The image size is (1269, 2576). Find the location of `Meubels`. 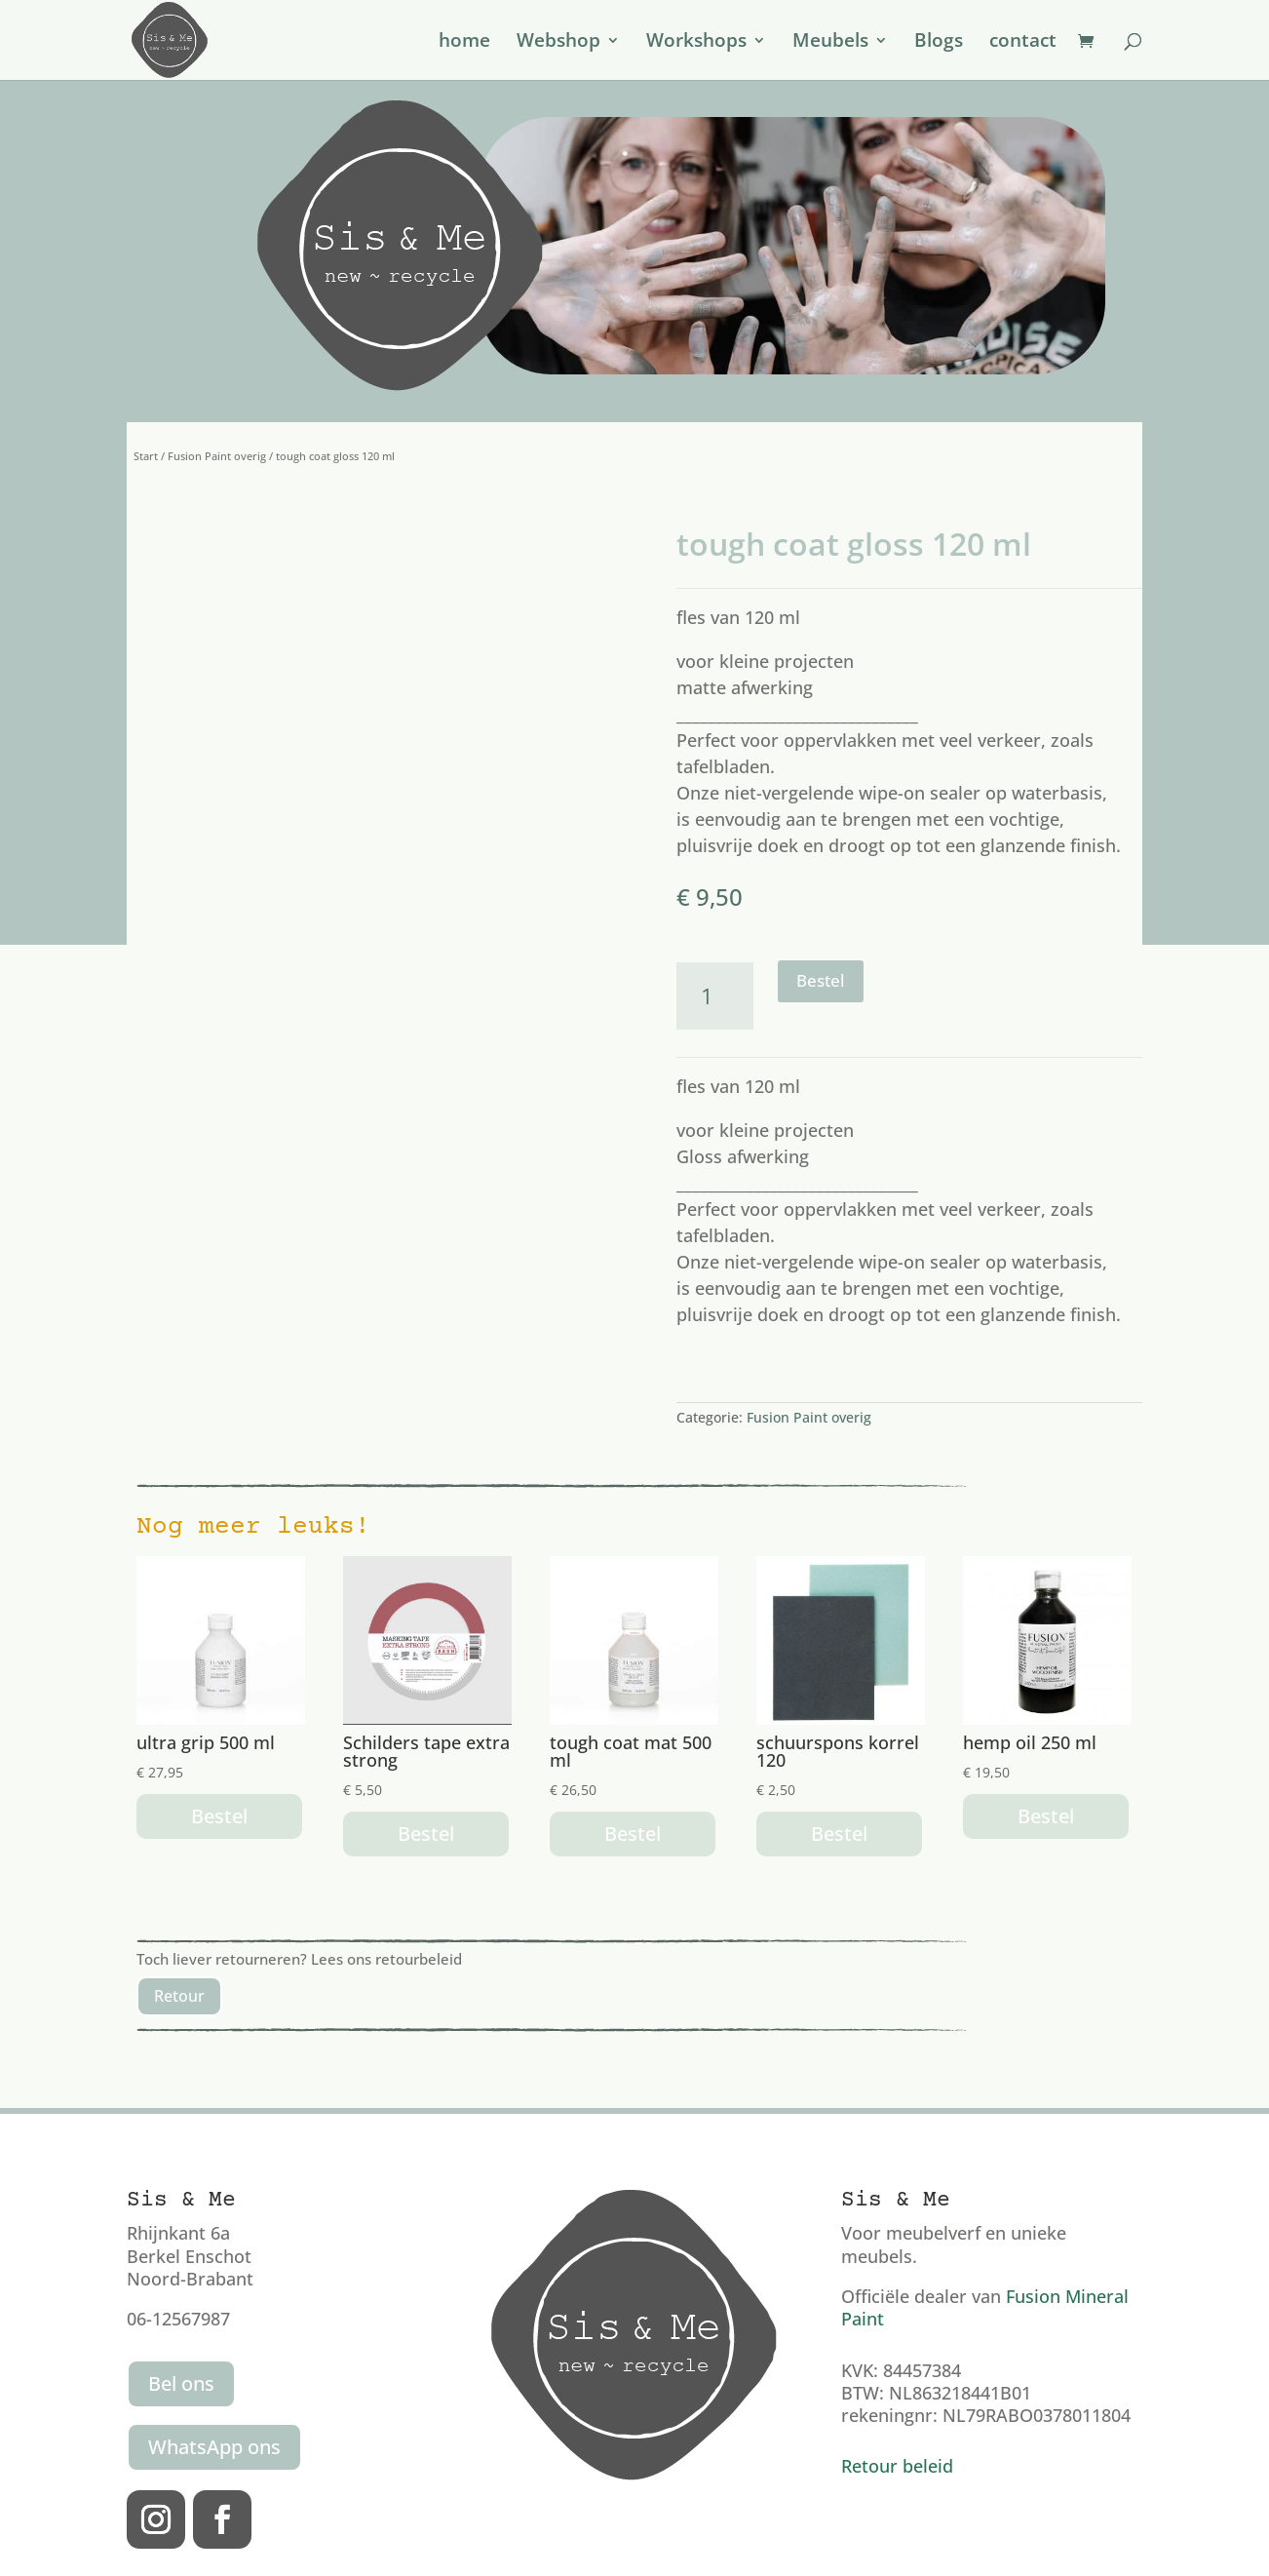

Meubels is located at coordinates (830, 43).